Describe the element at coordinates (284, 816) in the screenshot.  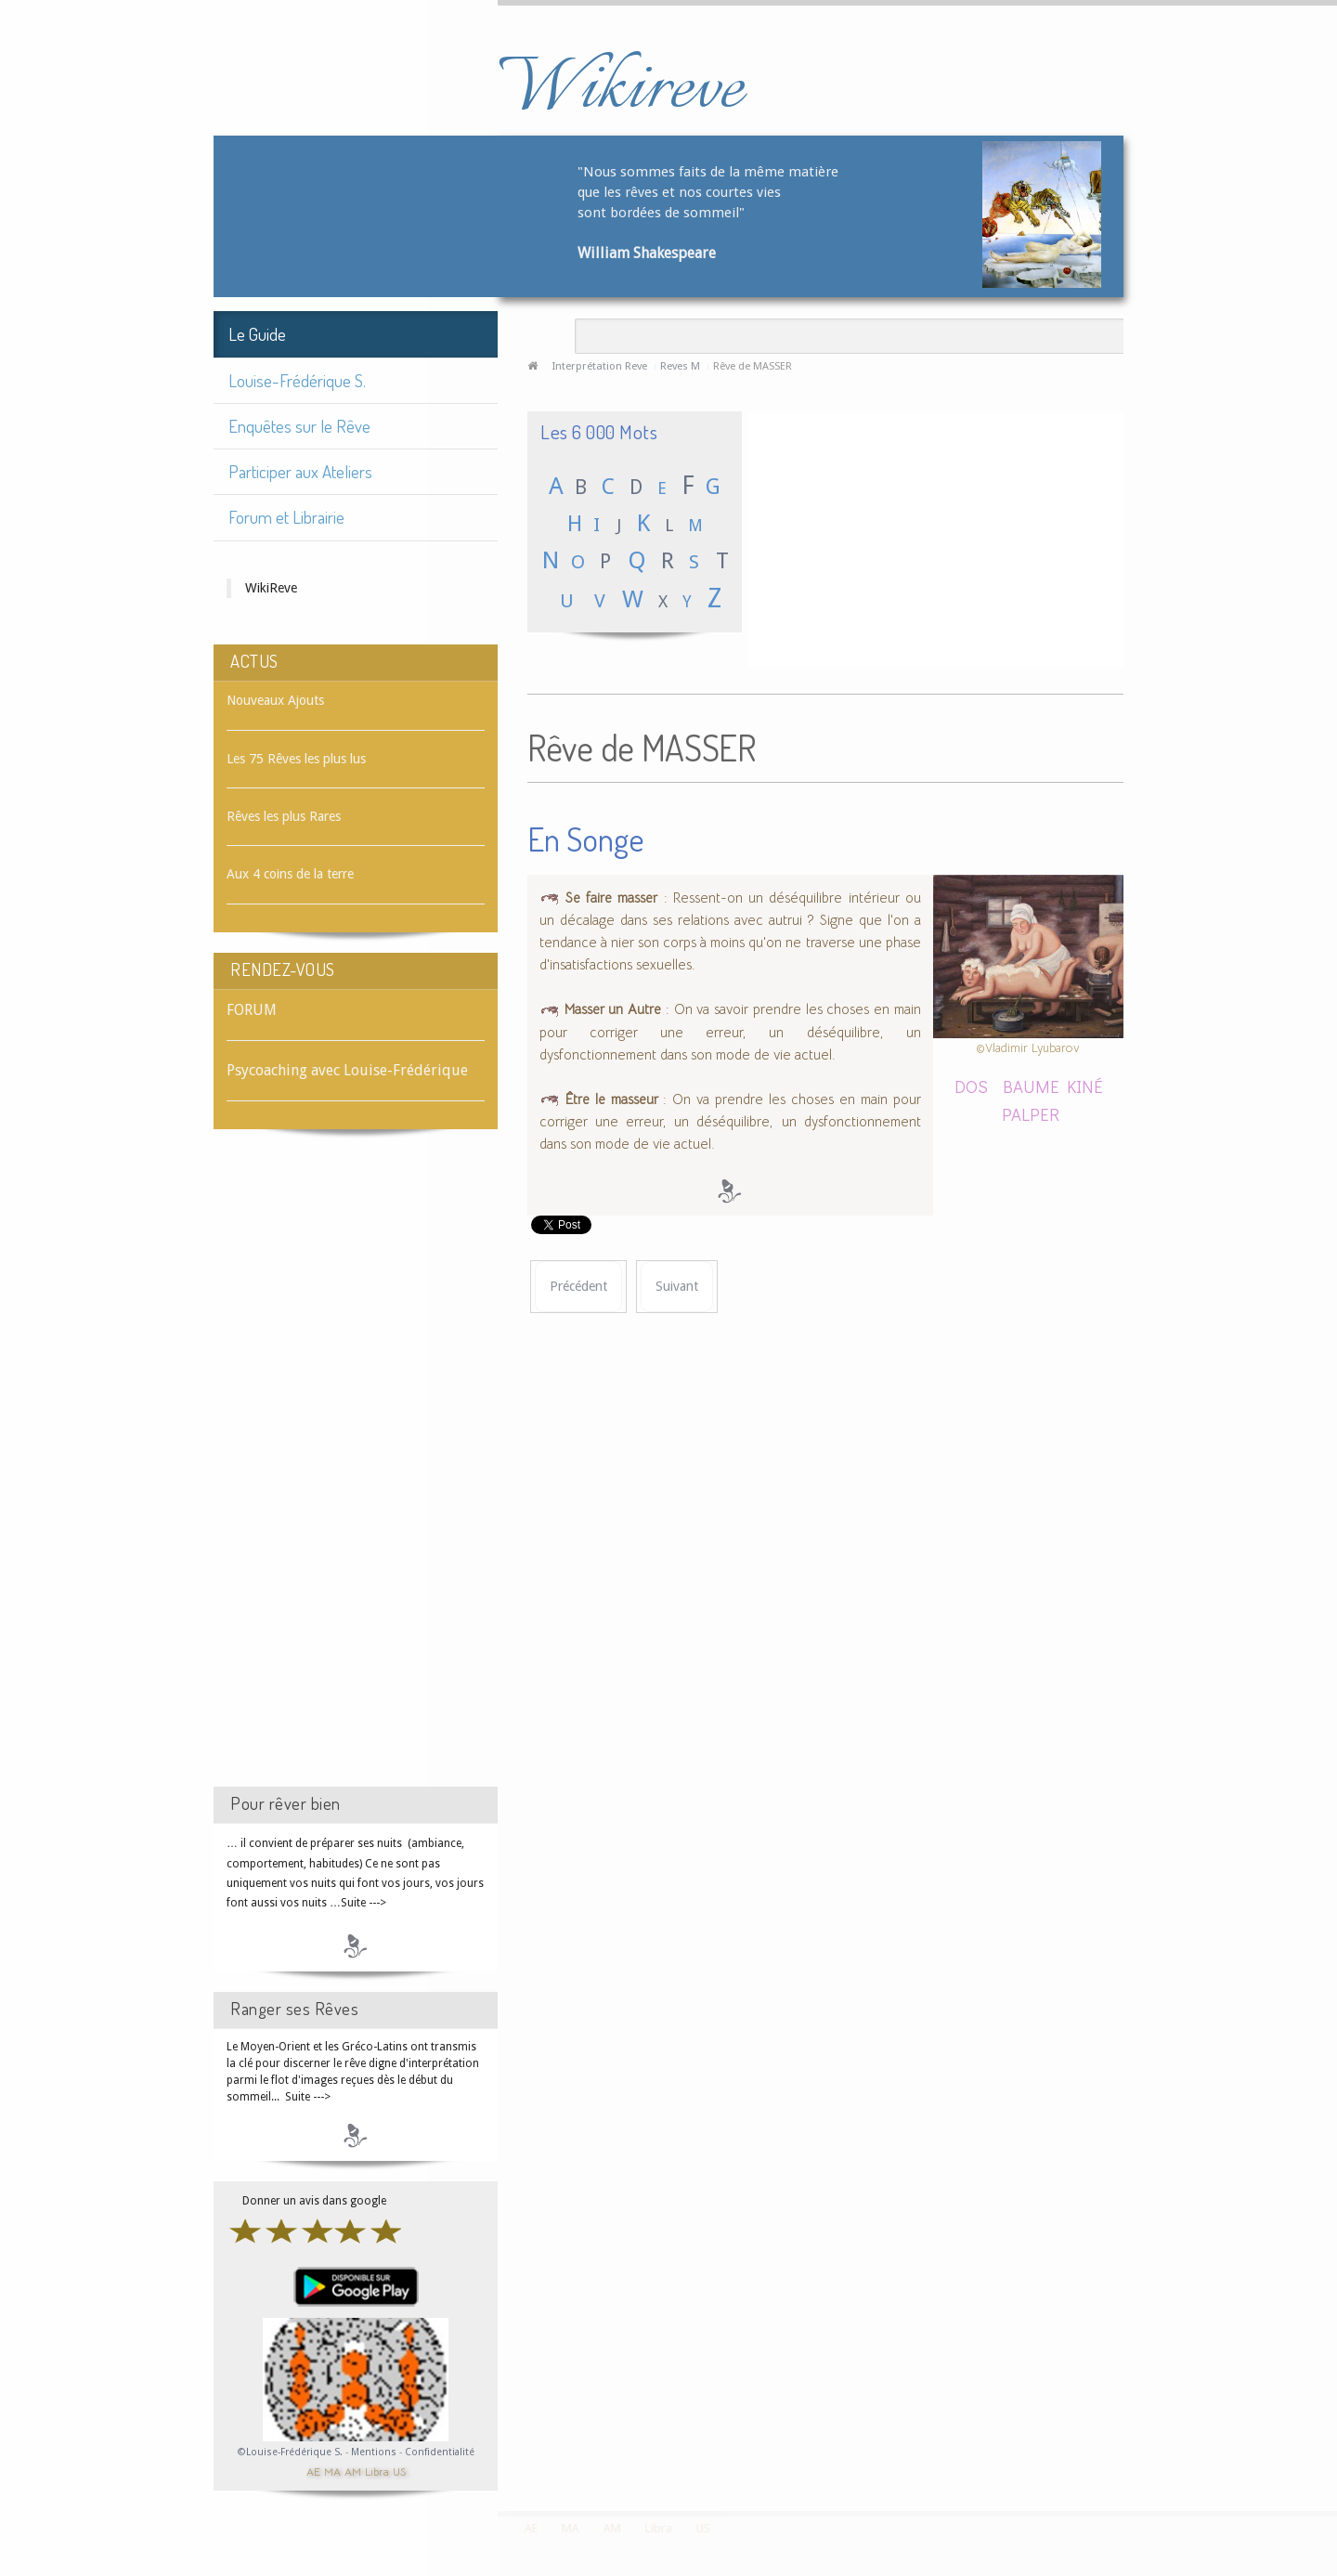
I see `Rêves les plus Rares` at that location.